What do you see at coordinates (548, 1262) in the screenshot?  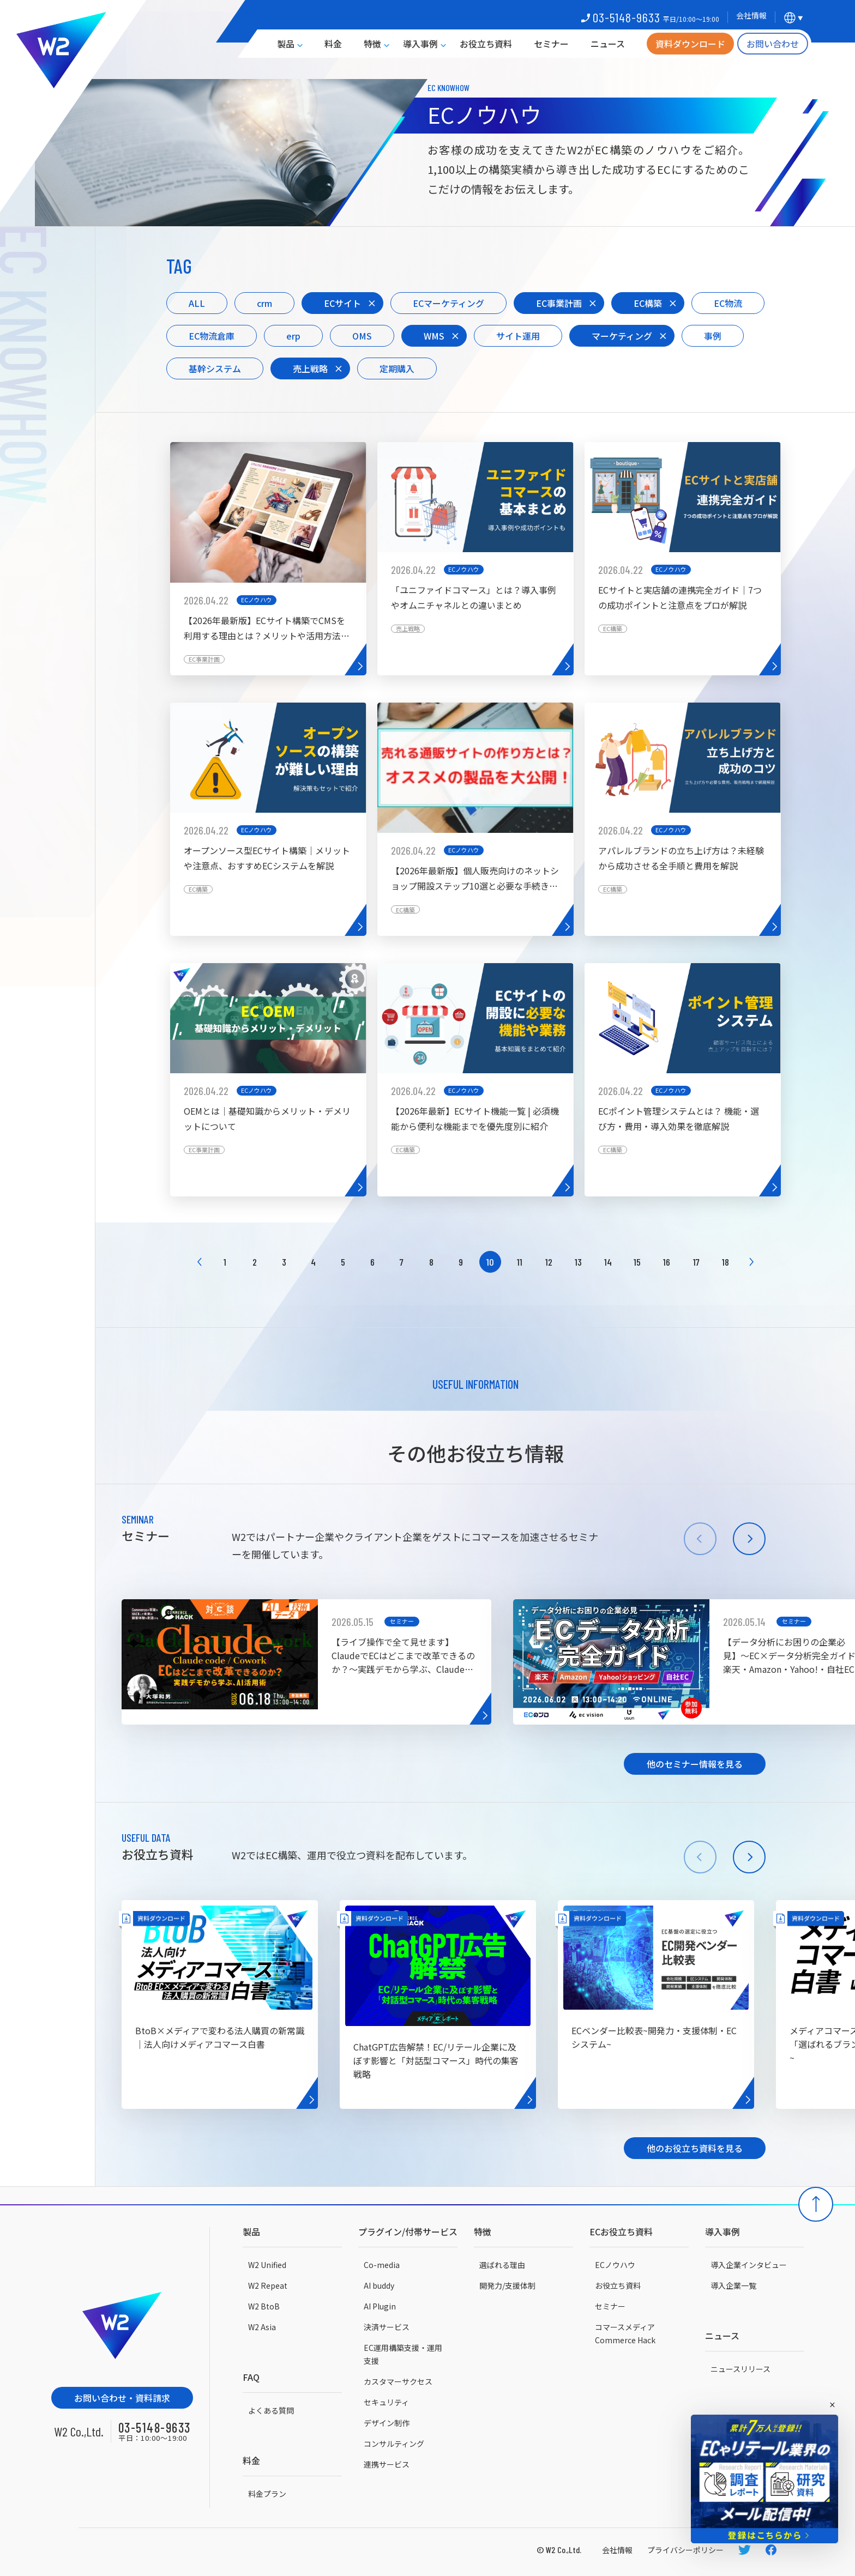 I see `12` at bounding box center [548, 1262].